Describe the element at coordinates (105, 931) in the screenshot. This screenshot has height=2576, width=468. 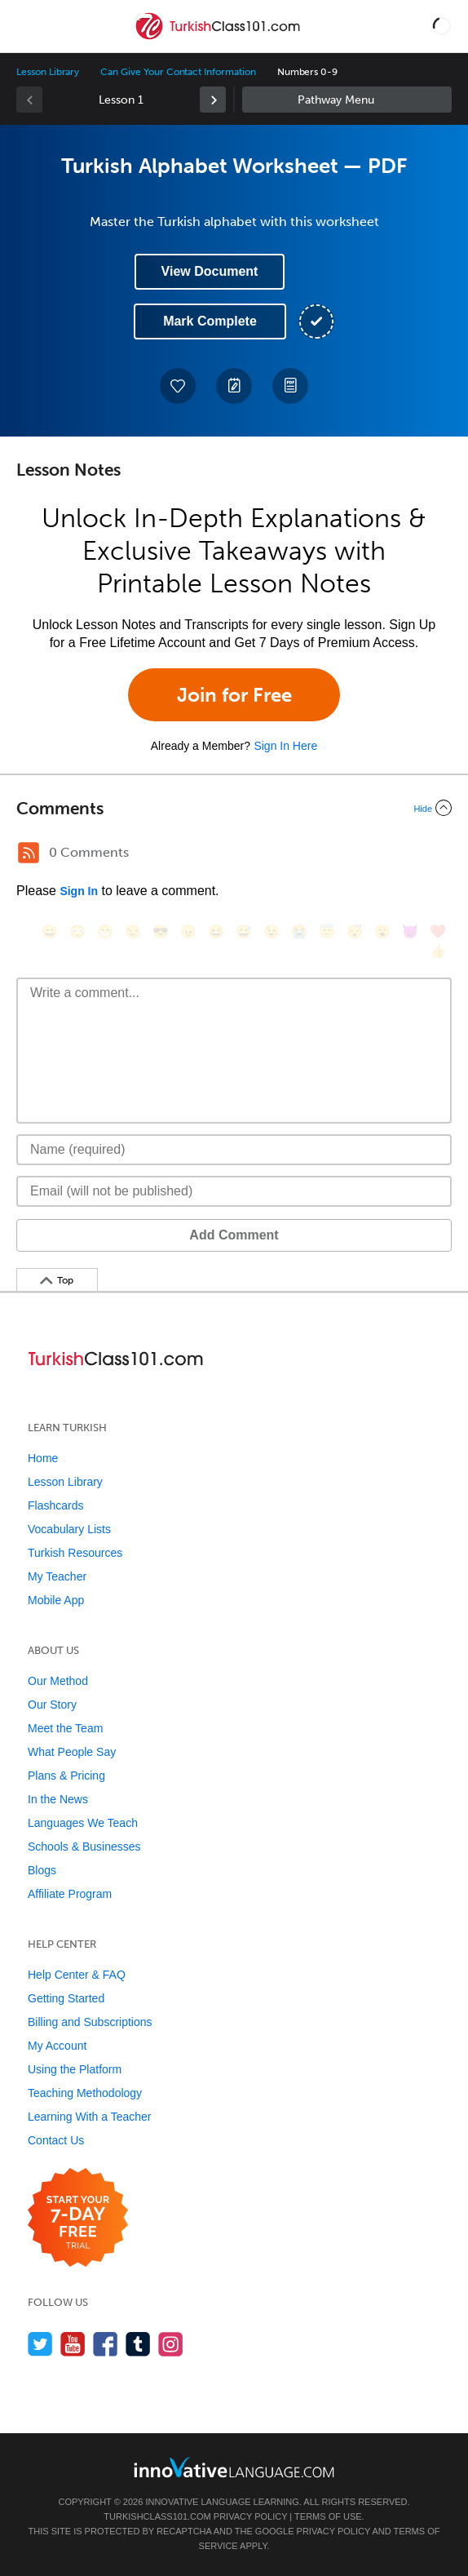
I see `[😁, grin]` at that location.